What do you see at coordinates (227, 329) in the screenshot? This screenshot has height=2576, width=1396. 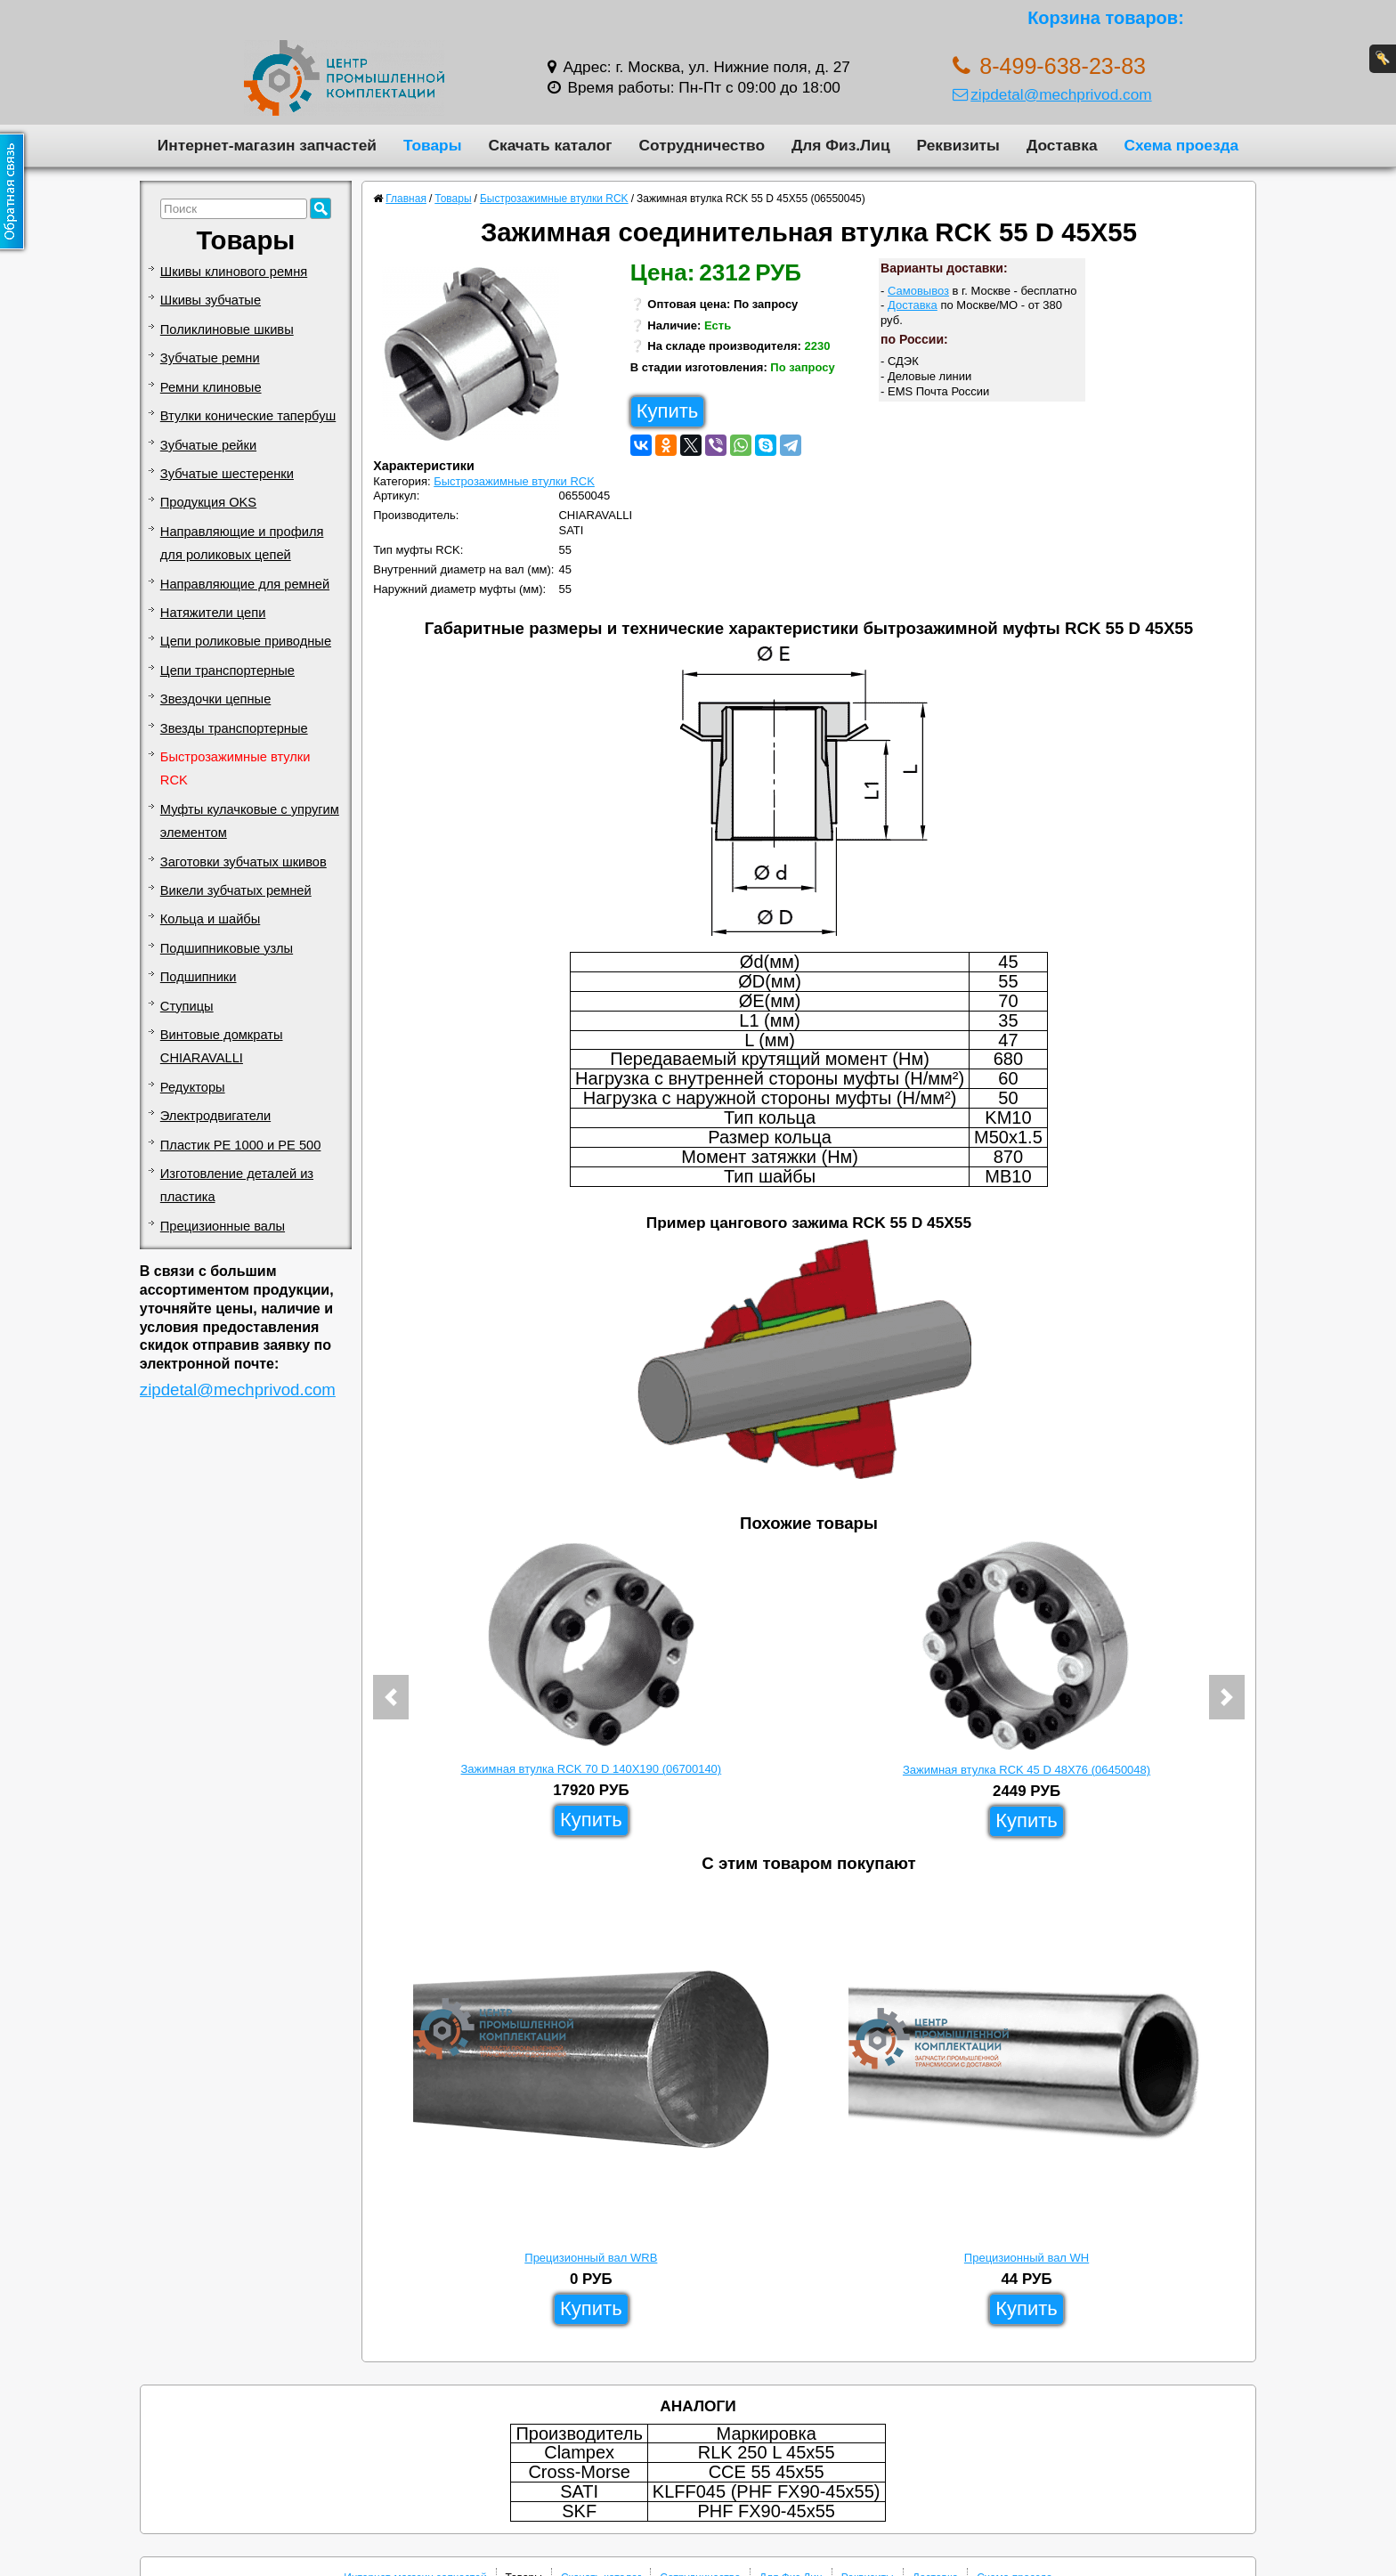 I see `Поликлиновые шкивы` at bounding box center [227, 329].